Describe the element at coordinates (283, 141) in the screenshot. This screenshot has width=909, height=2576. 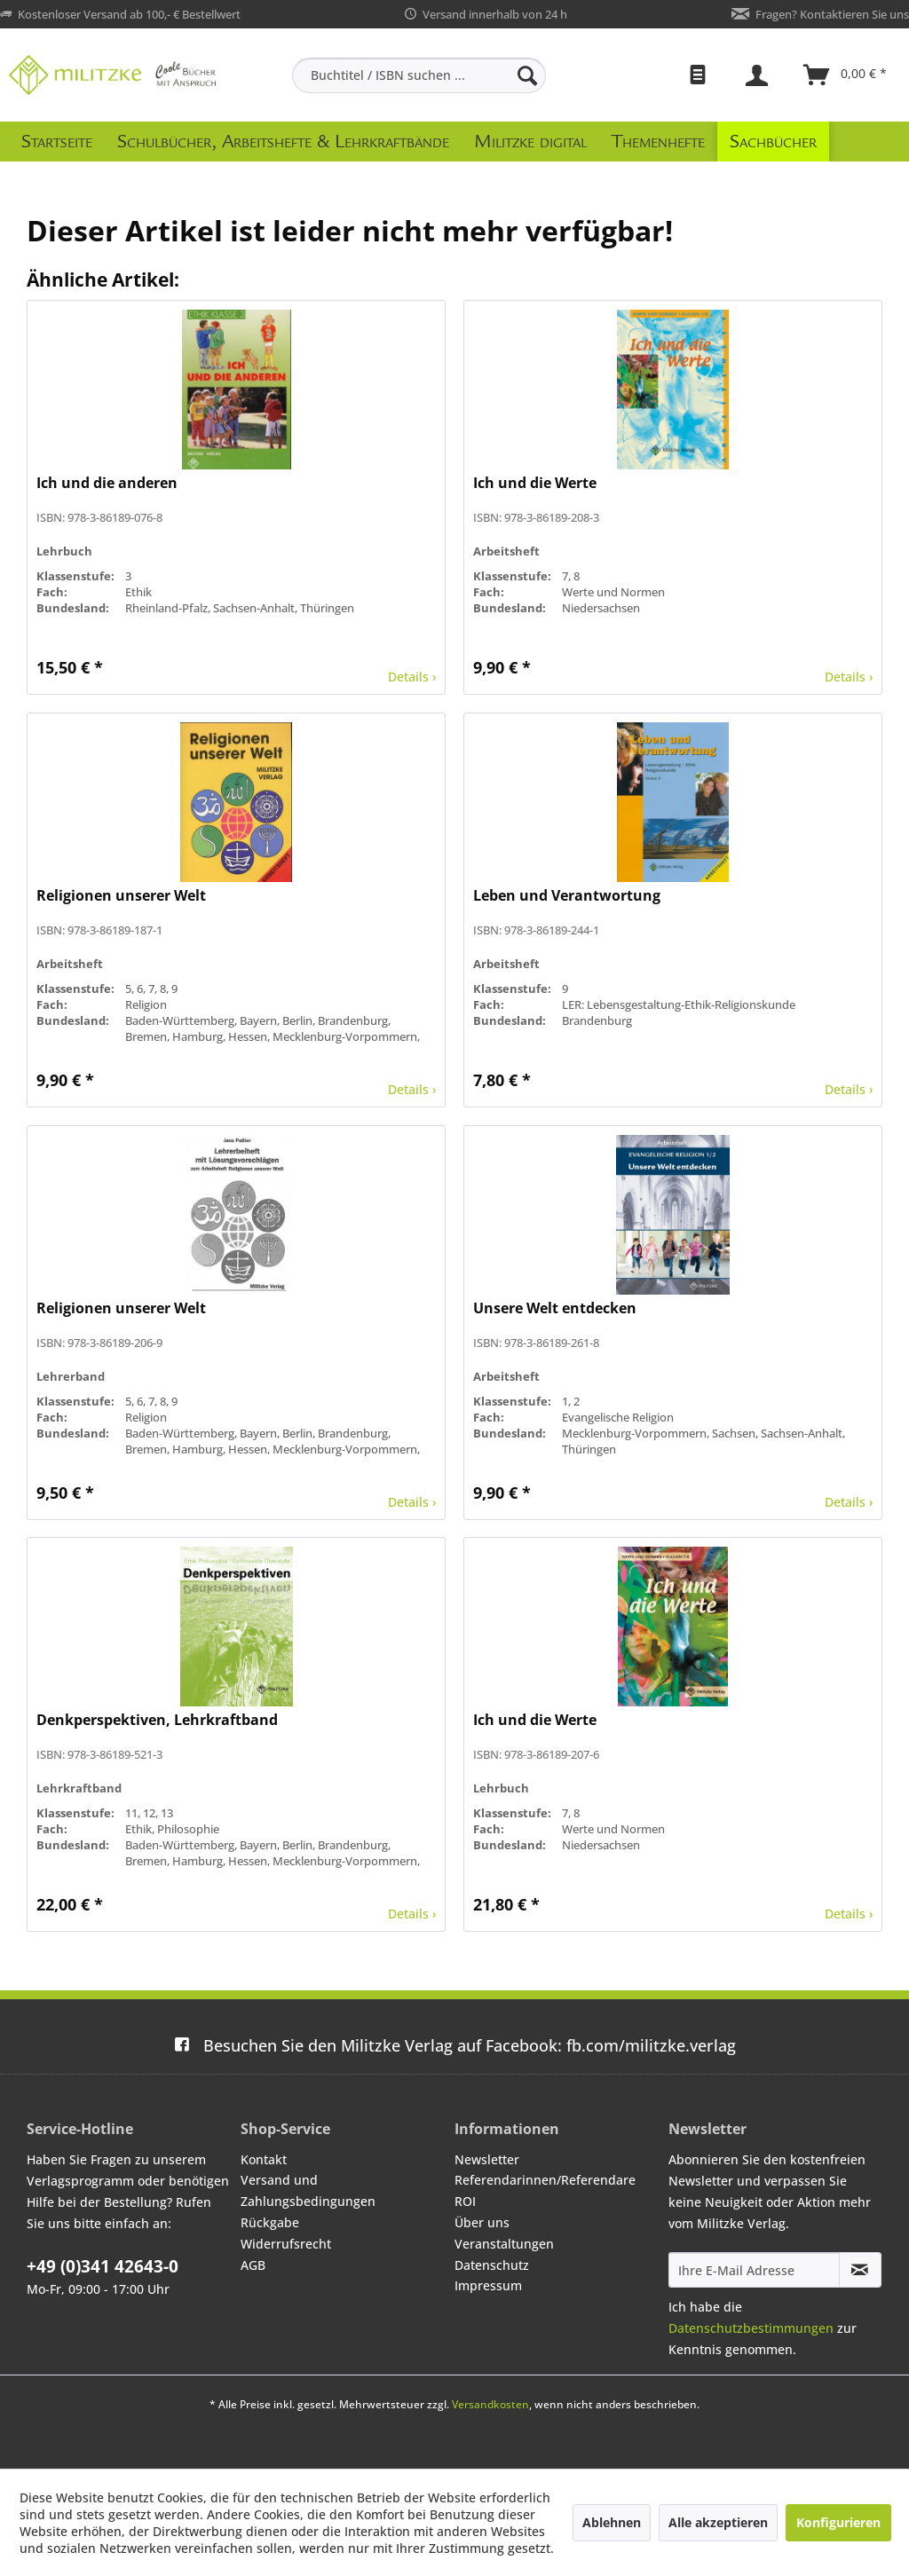
I see `[Schulbücher, Arbeitshefte & Lehrkraftbände]` at that location.